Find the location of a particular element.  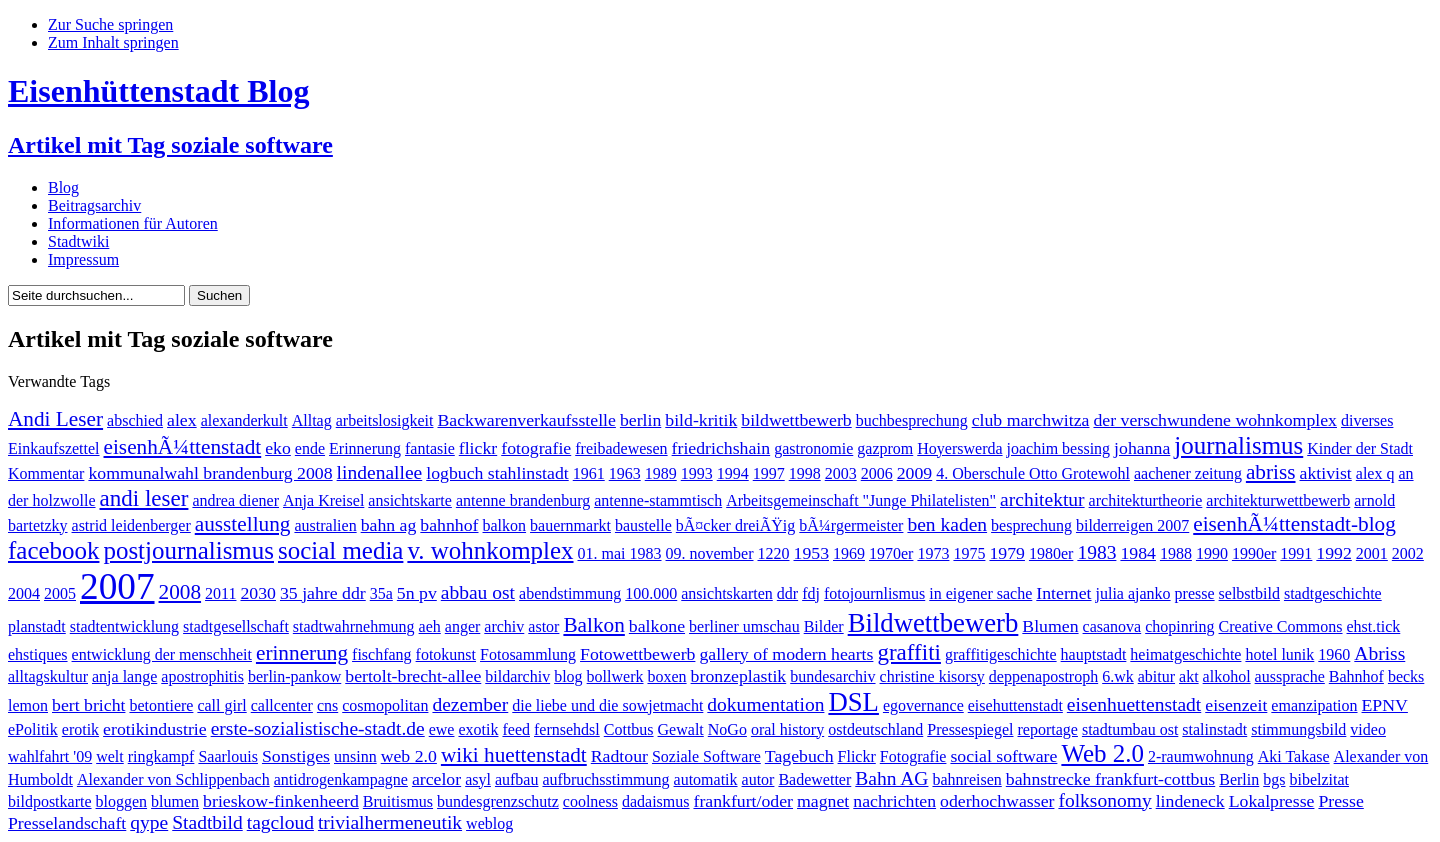

1979 is located at coordinates (1007, 553).